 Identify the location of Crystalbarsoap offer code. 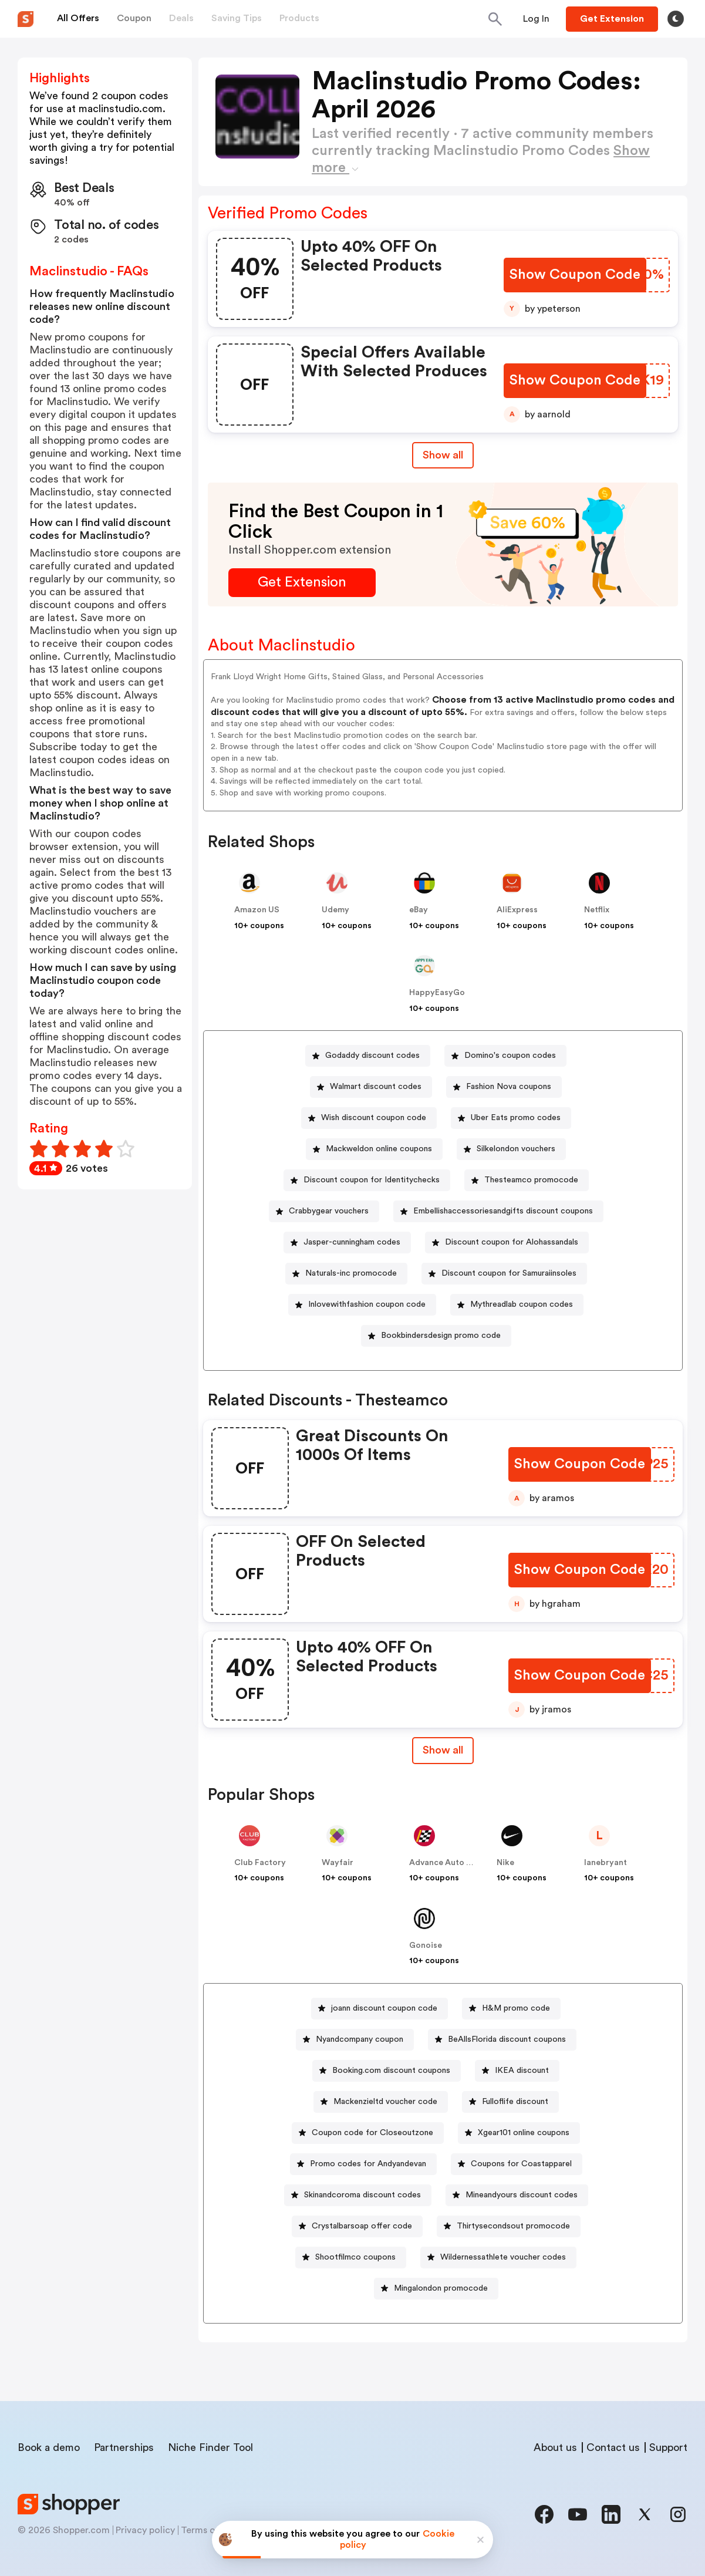
(362, 2226).